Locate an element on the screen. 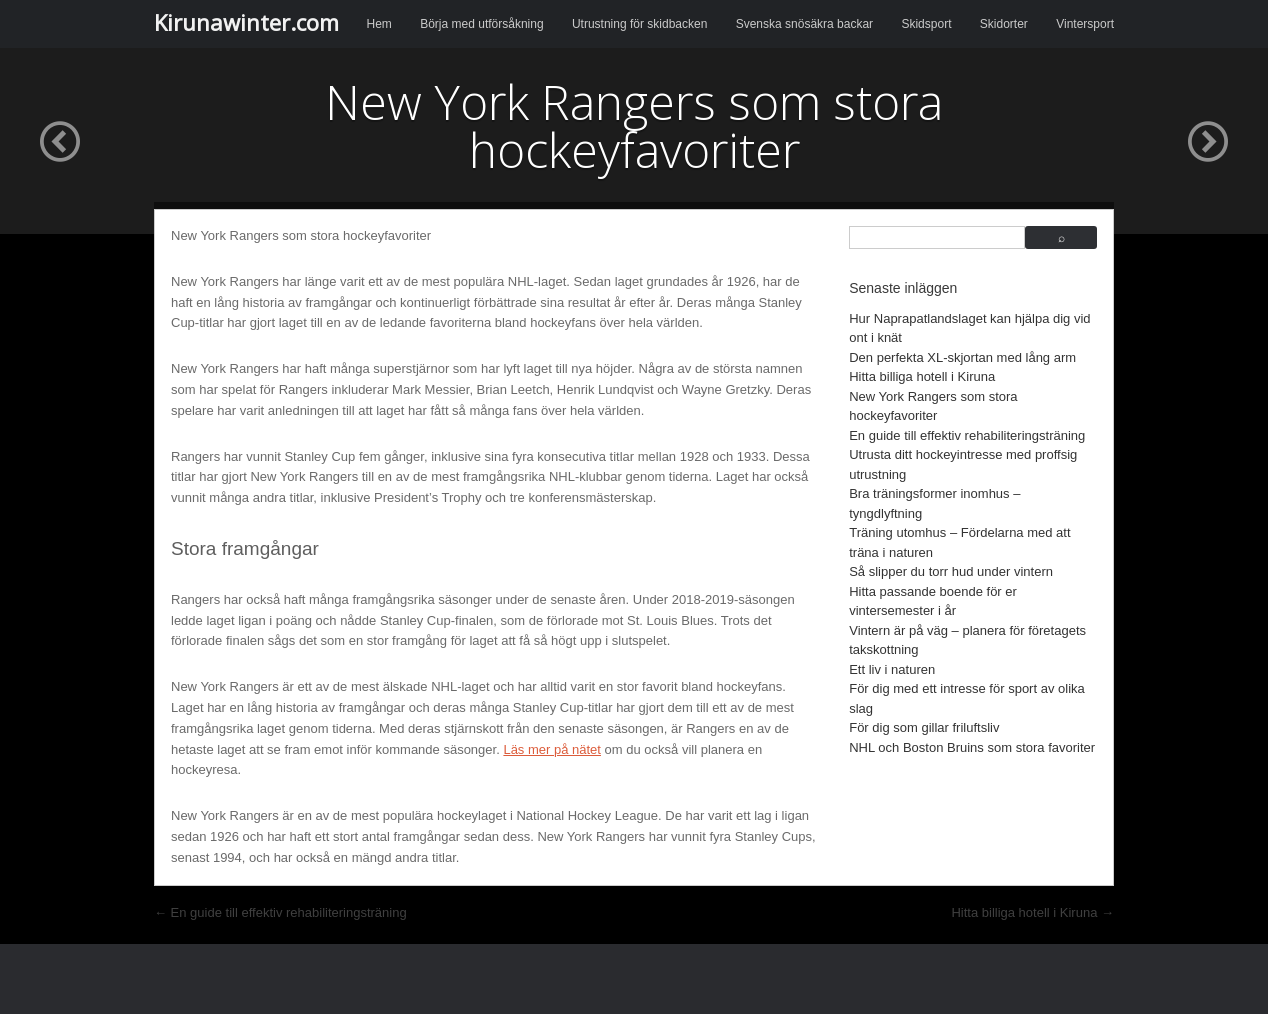 The width and height of the screenshot is (1268, 1014). Utrustning för skidbacken is located at coordinates (639, 24).